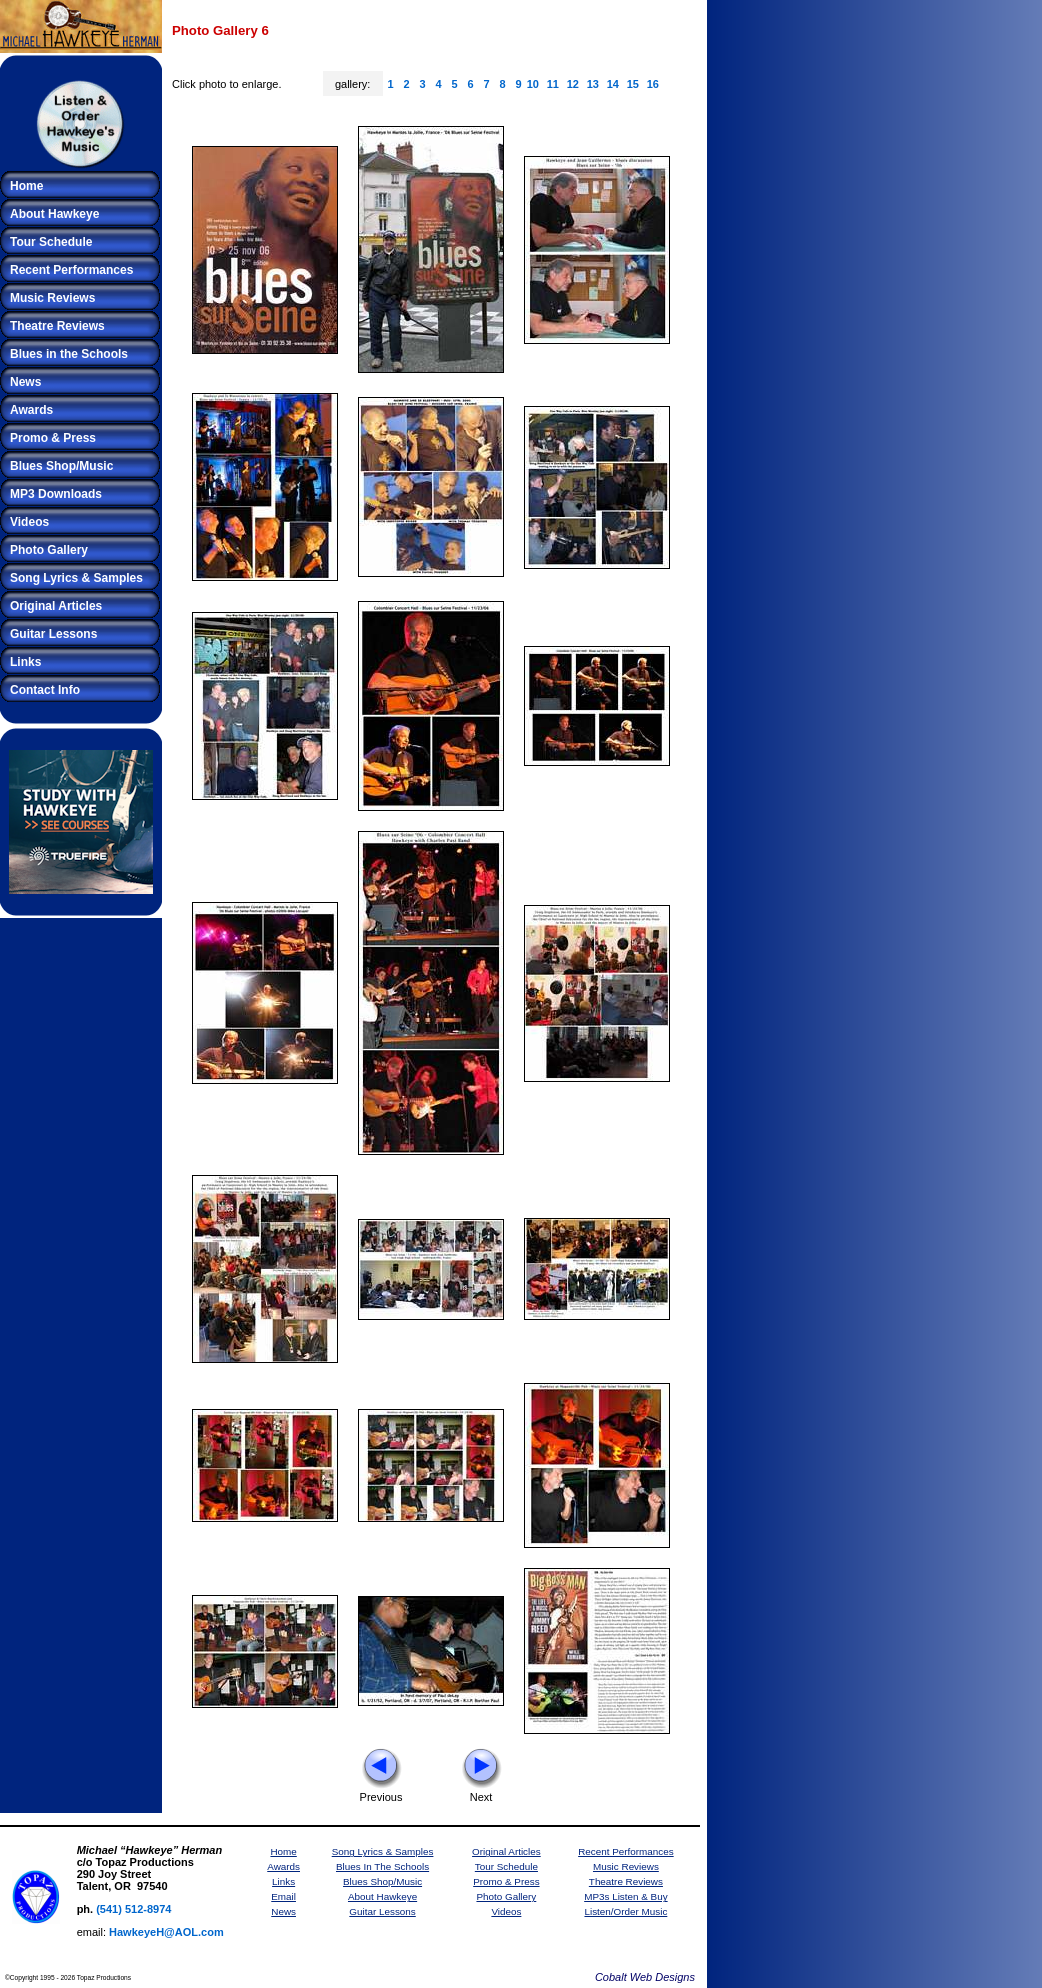  What do you see at coordinates (26, 186) in the screenshot?
I see `Home` at bounding box center [26, 186].